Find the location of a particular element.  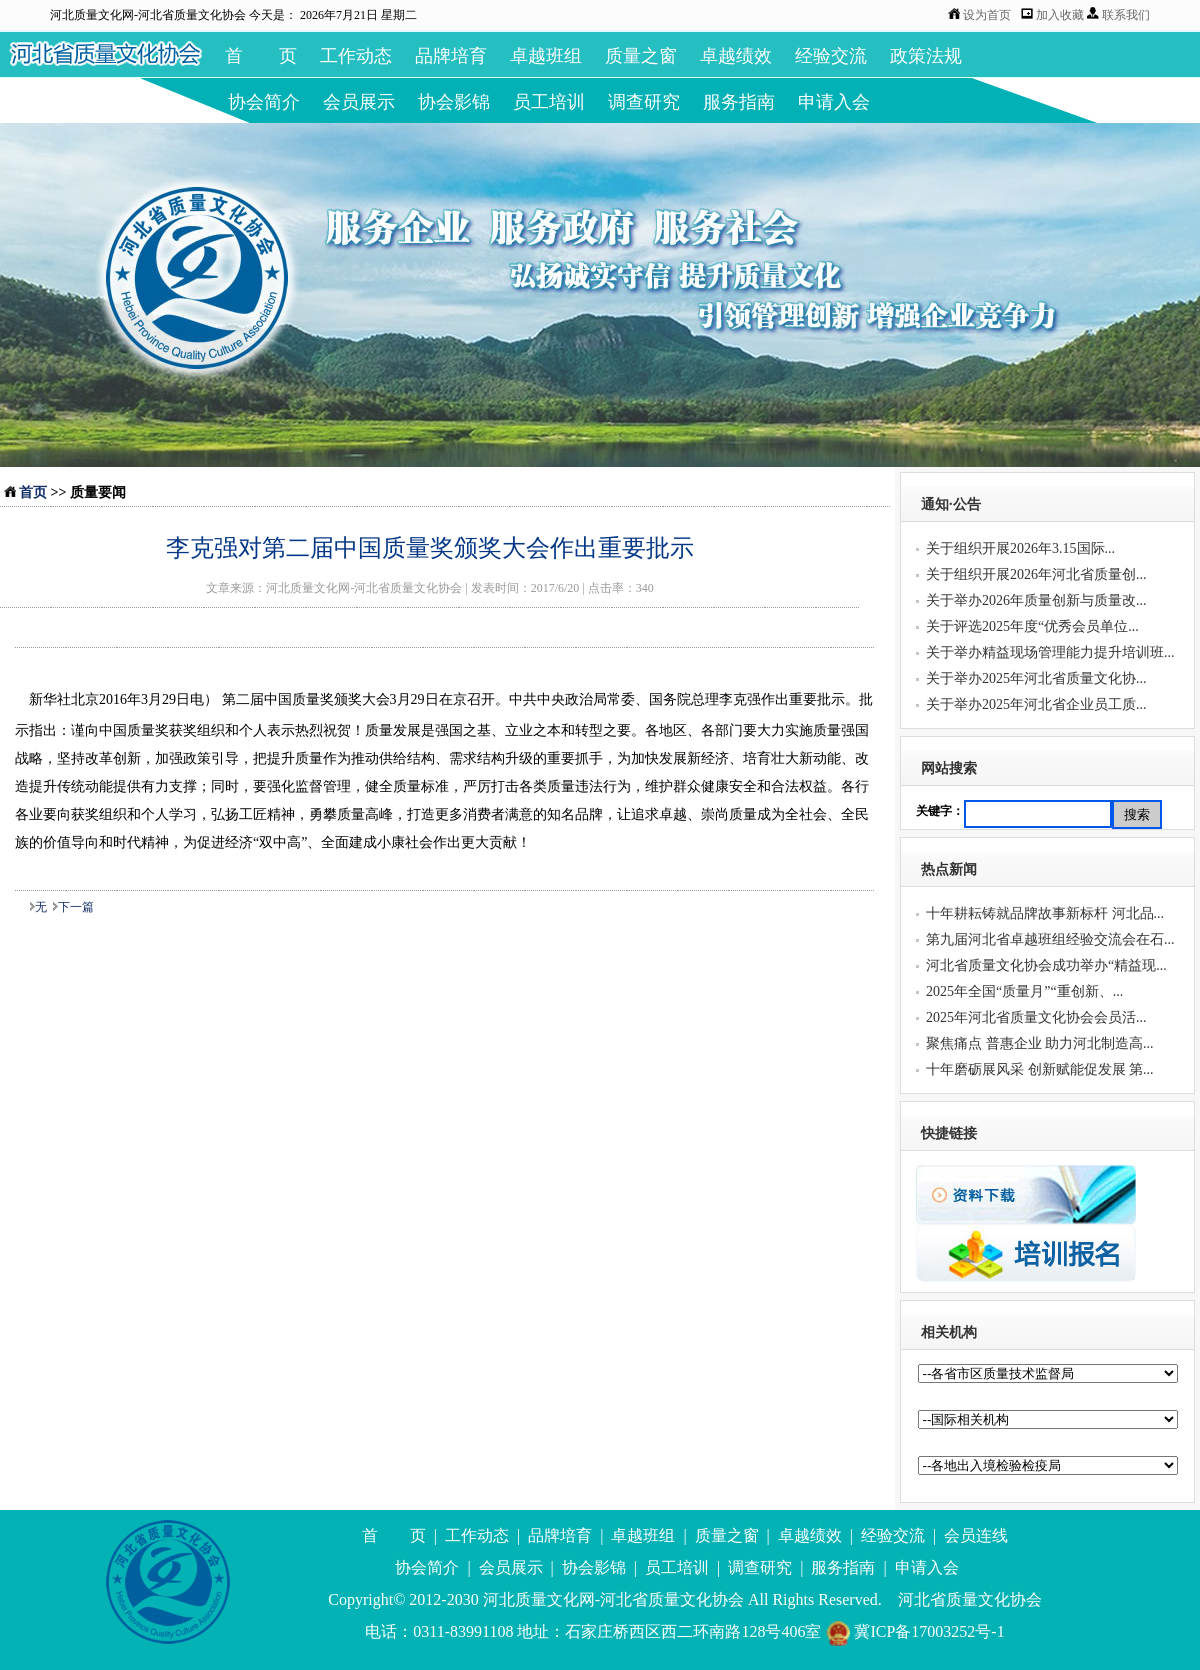

十年磨砺展风采 创新赋能促发展 第... is located at coordinates (1040, 1069).